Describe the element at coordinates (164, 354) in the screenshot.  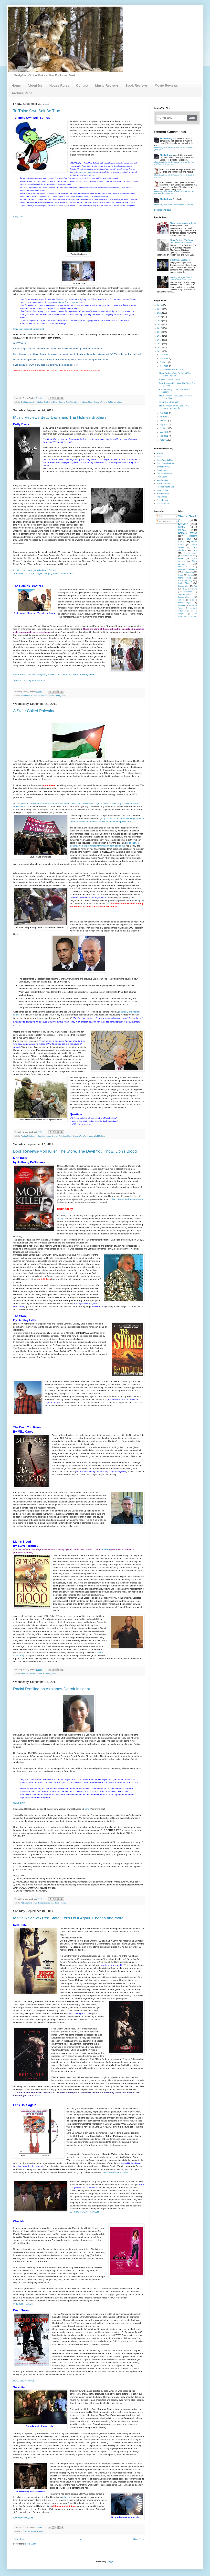
I see `Dec 2011` at that location.